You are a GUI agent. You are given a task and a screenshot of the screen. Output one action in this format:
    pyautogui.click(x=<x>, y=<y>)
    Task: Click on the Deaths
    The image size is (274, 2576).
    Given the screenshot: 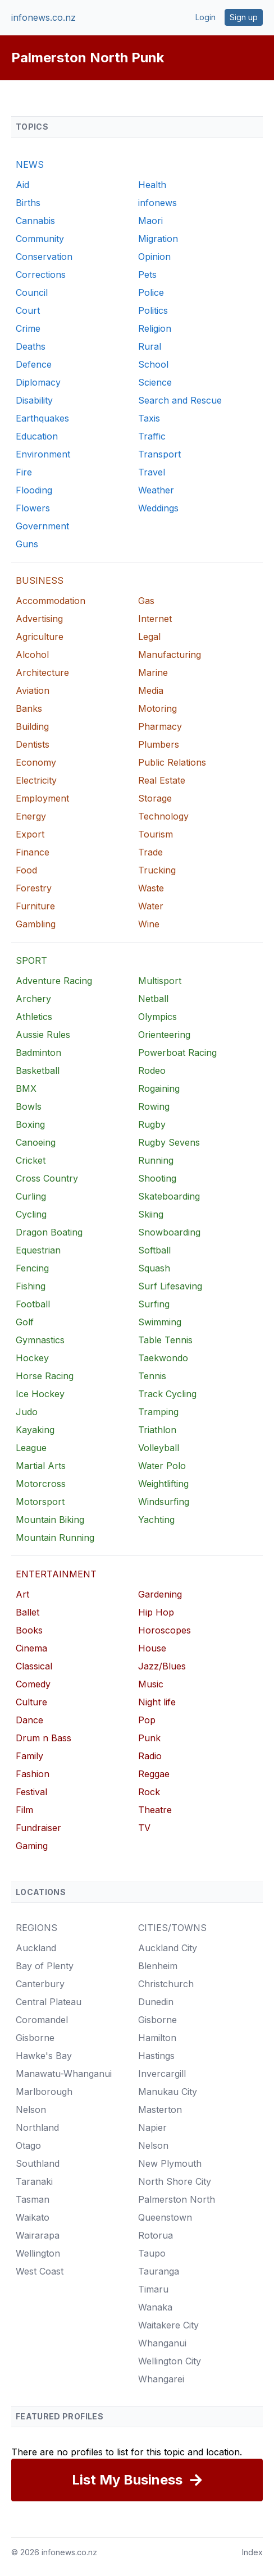 What is the action you would take?
    pyautogui.click(x=30, y=346)
    